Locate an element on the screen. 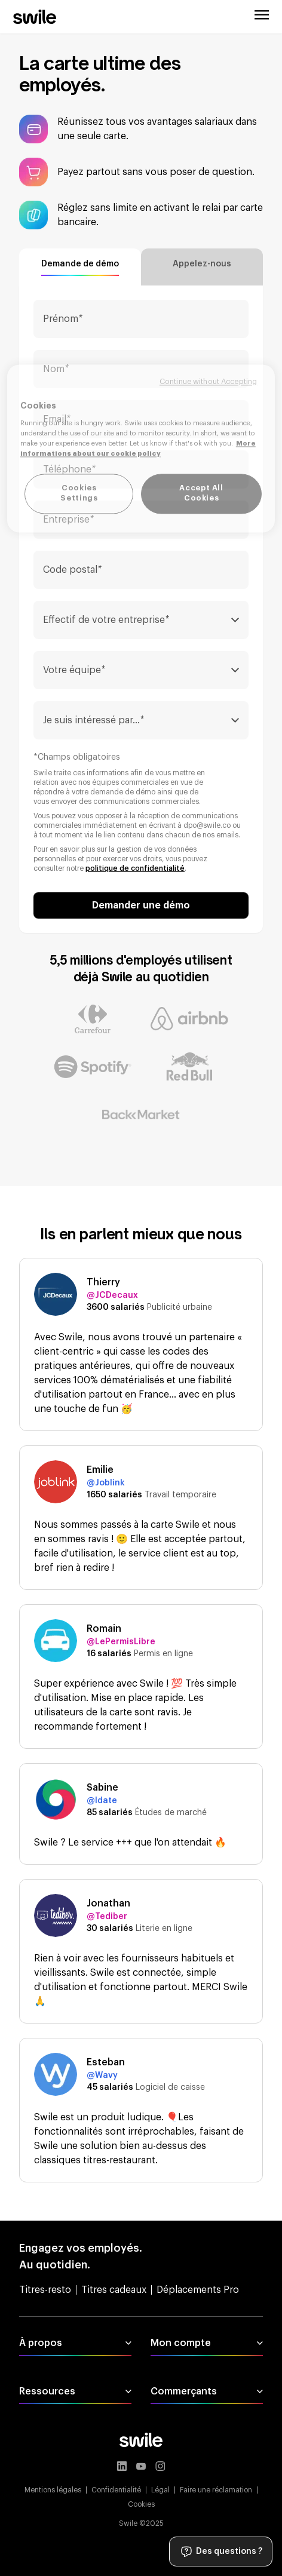 This screenshot has height=2576, width=282. Des questions ? is located at coordinates (220, 2551).